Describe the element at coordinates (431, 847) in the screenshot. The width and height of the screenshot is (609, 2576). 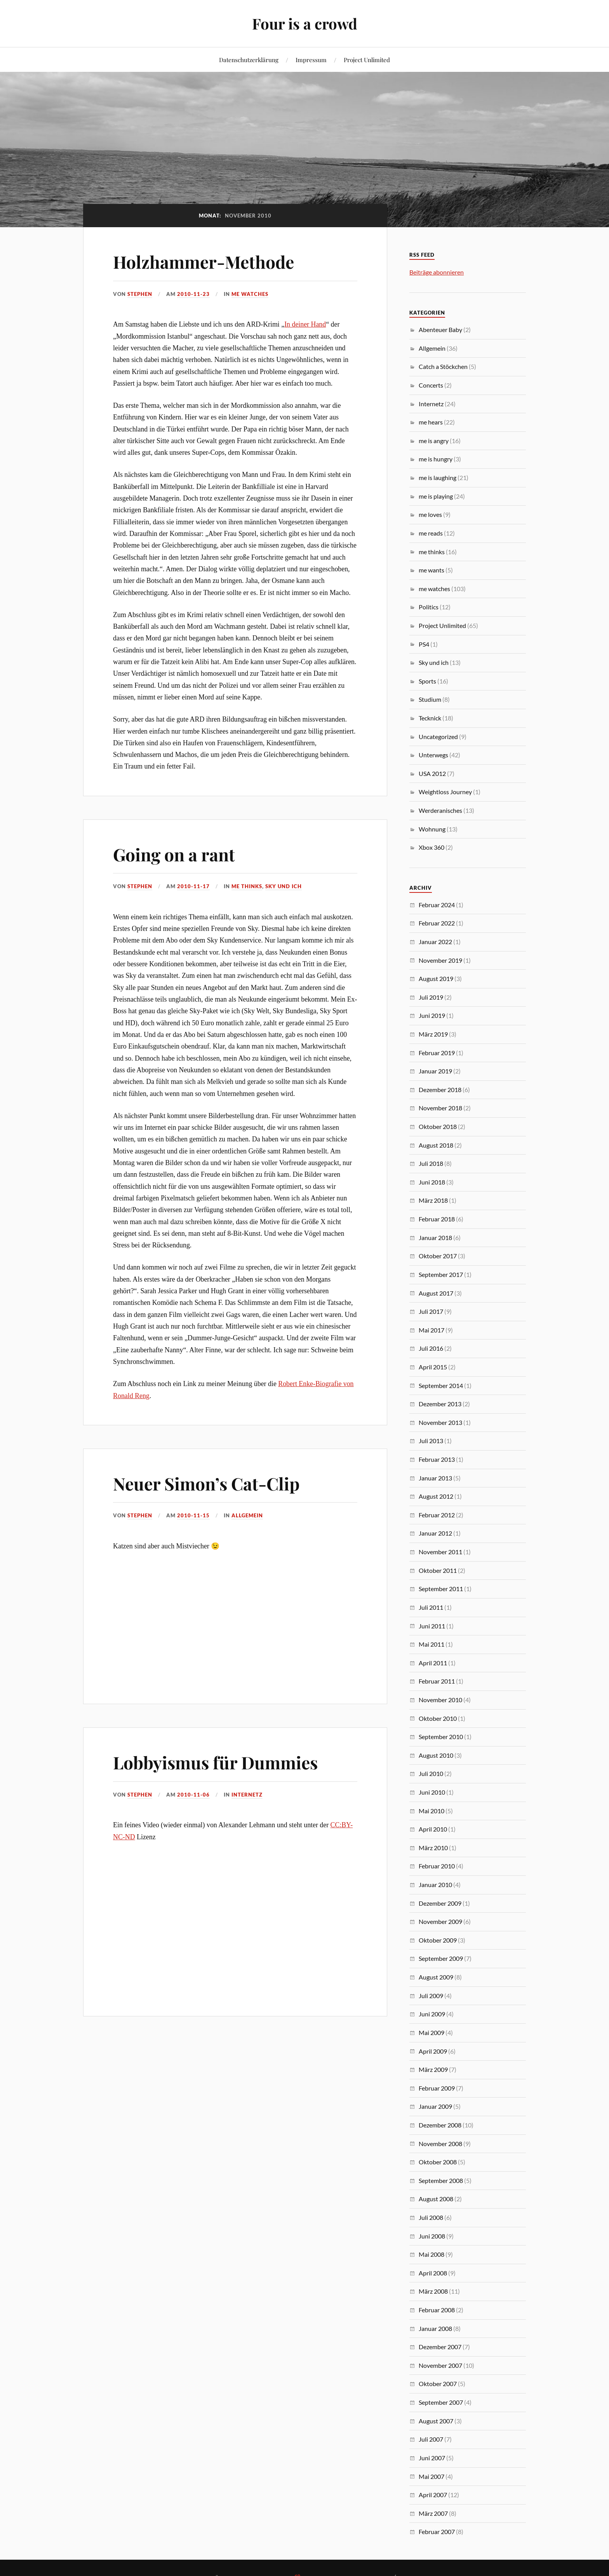
I see `Xbox 360` at that location.